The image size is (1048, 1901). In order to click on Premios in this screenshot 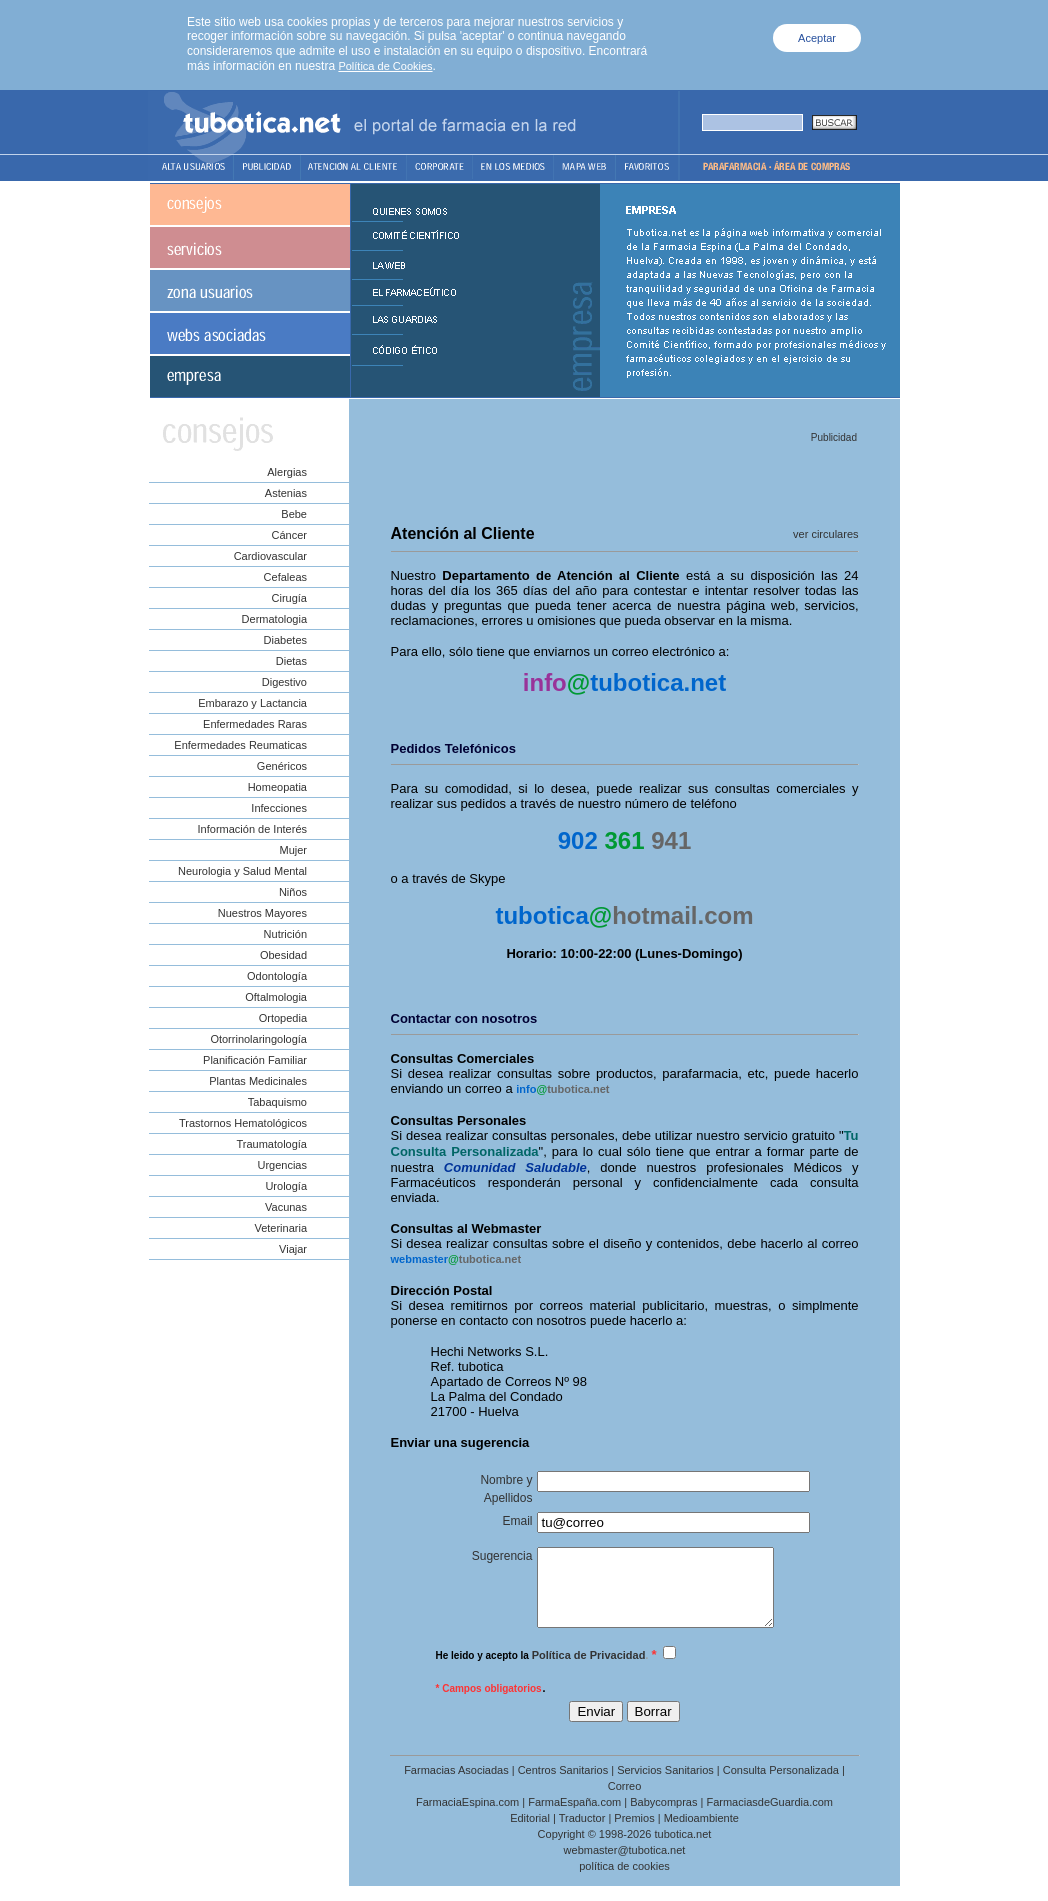, I will do `click(634, 1833)`.